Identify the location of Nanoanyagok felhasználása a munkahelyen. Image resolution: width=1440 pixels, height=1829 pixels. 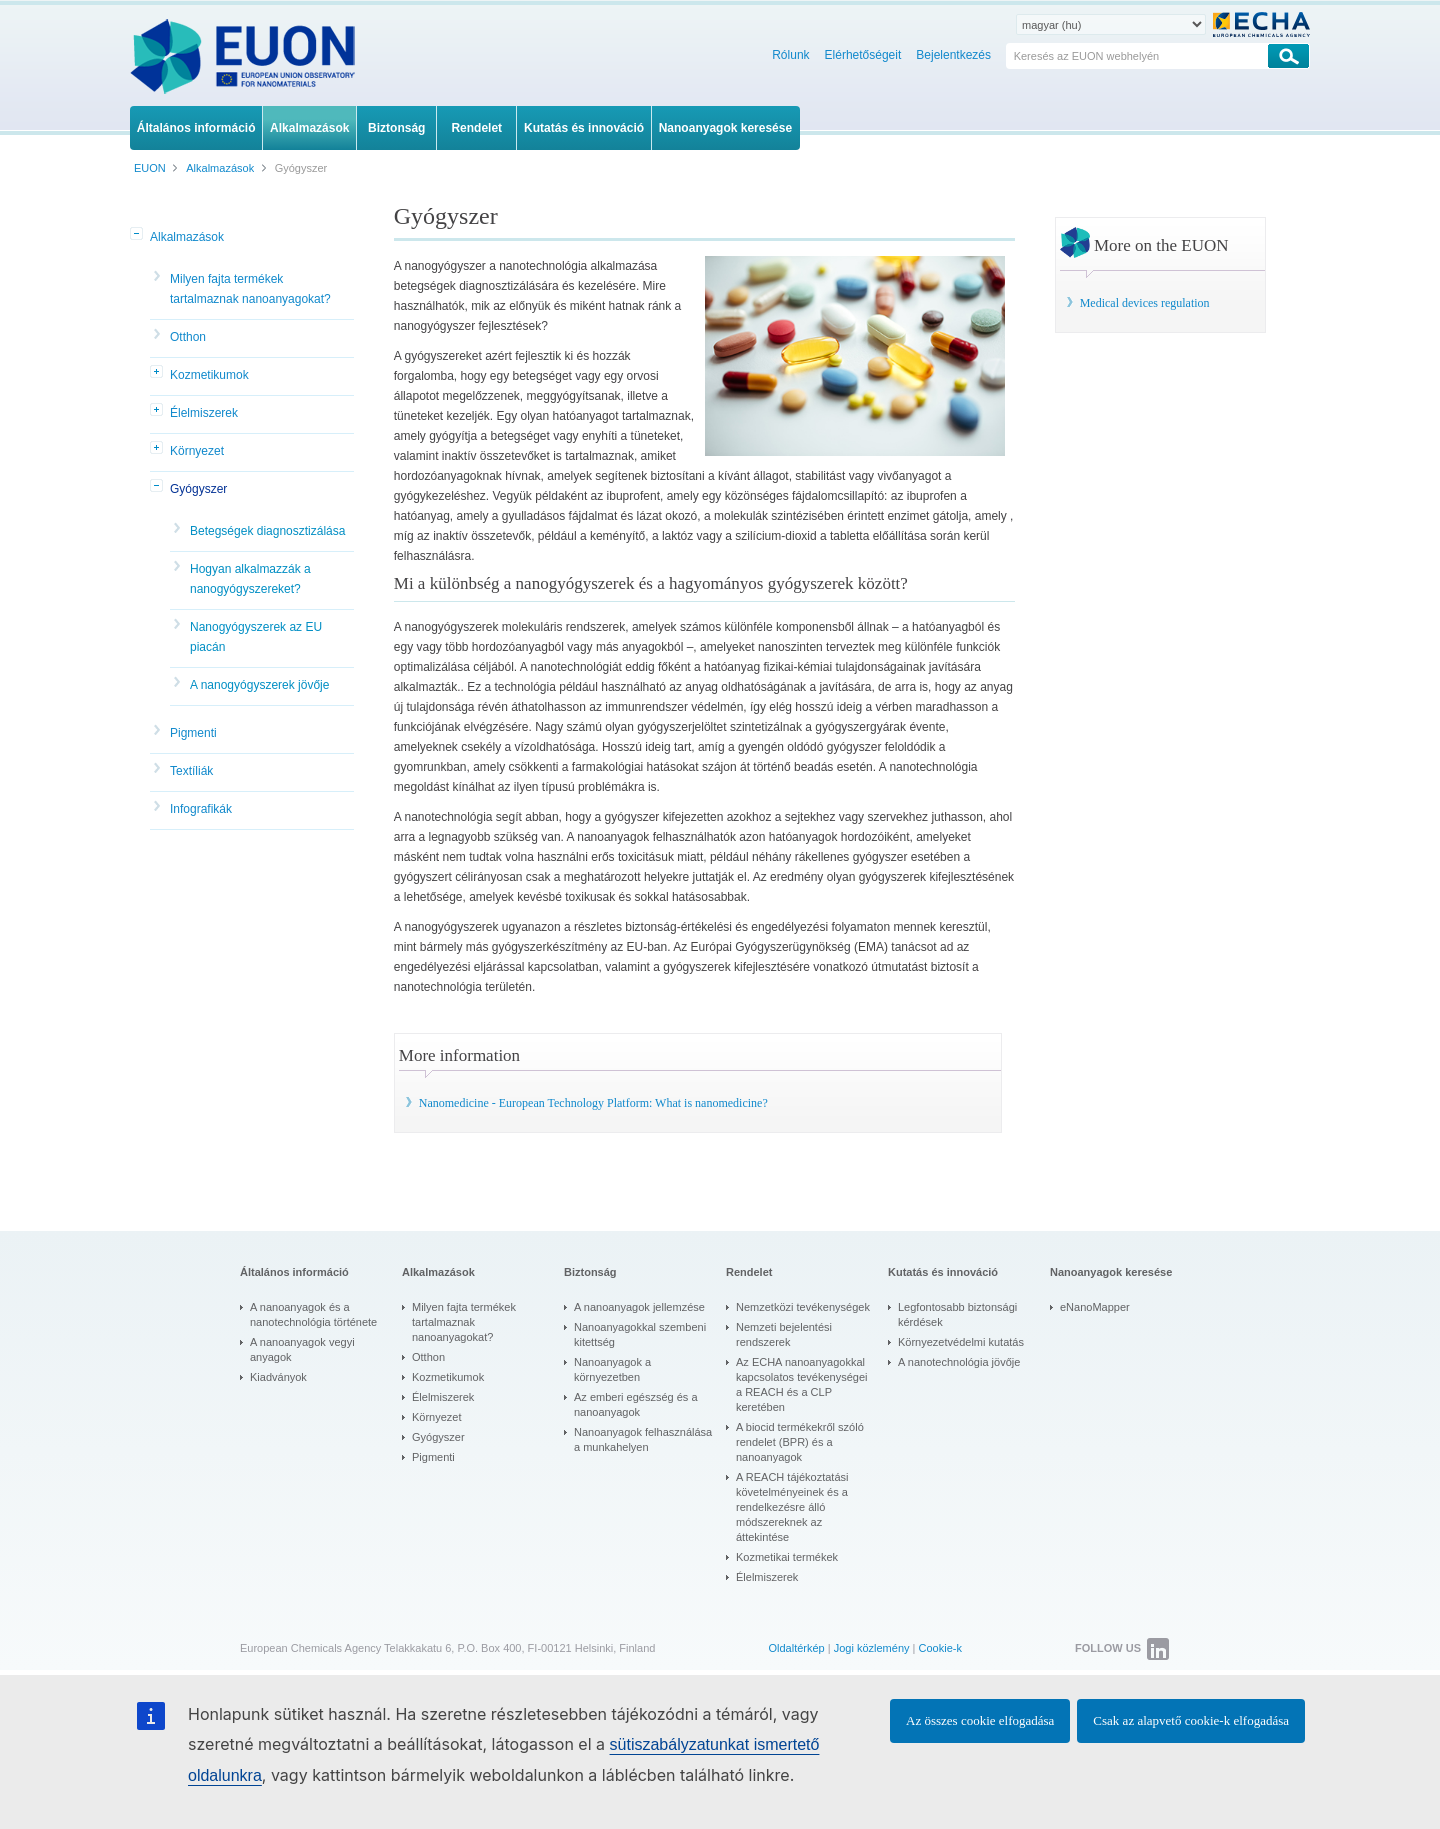
(643, 1439).